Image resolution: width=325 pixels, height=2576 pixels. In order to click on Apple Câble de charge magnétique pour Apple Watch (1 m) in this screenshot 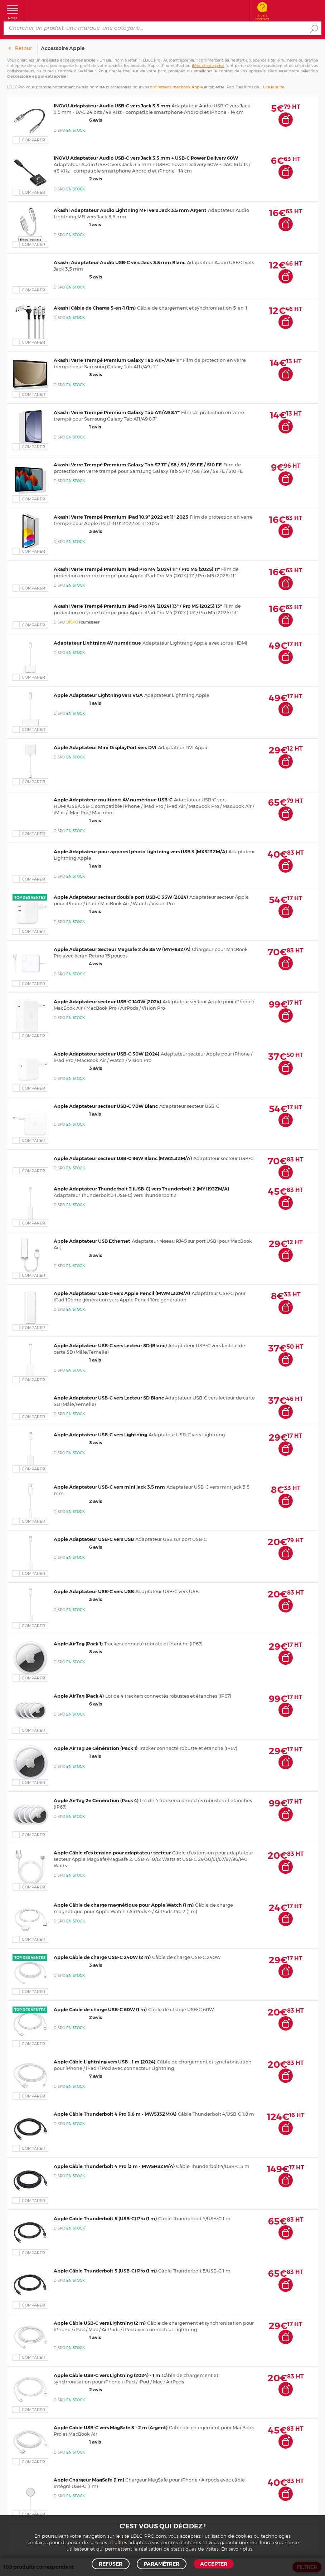, I will do `click(124, 1905)`.